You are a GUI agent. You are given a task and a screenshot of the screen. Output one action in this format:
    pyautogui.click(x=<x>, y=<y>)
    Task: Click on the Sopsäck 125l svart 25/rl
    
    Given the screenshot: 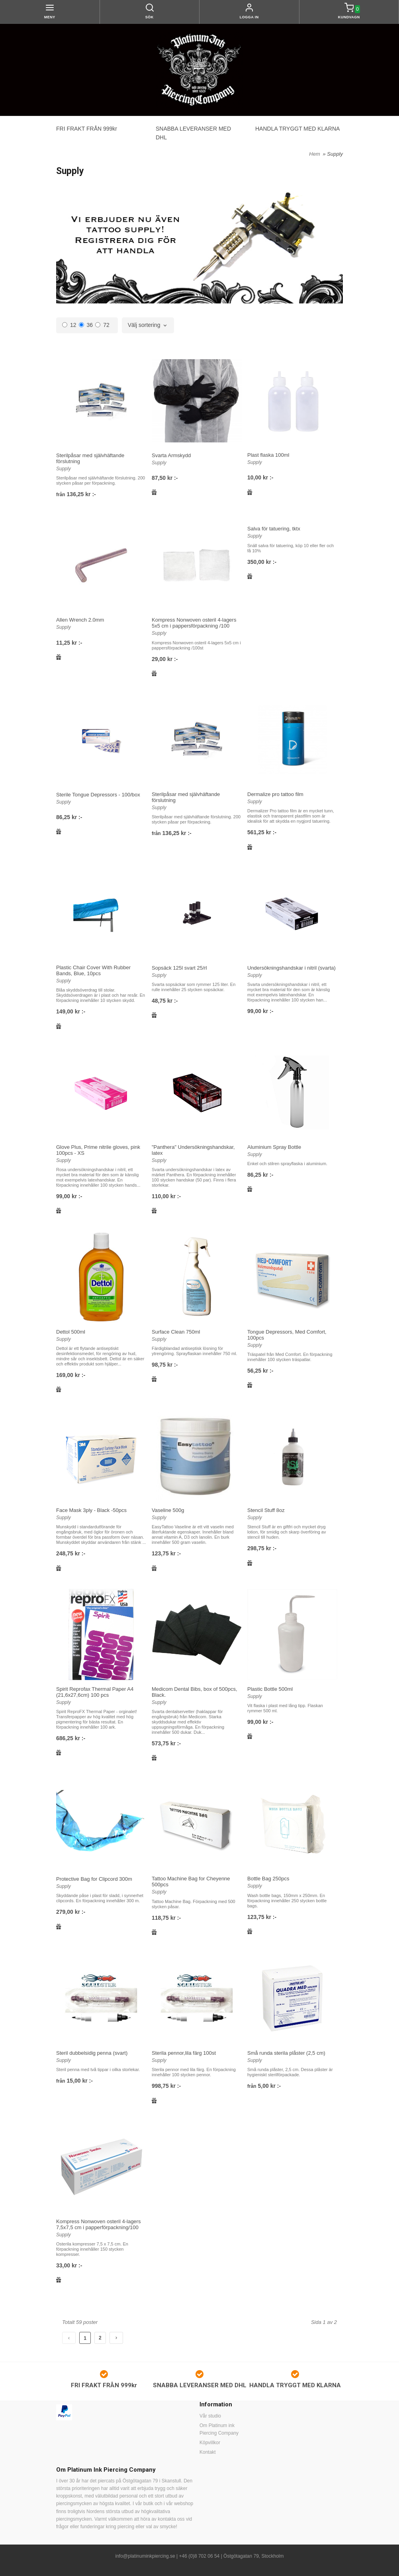 What is the action you would take?
    pyautogui.click(x=179, y=968)
    